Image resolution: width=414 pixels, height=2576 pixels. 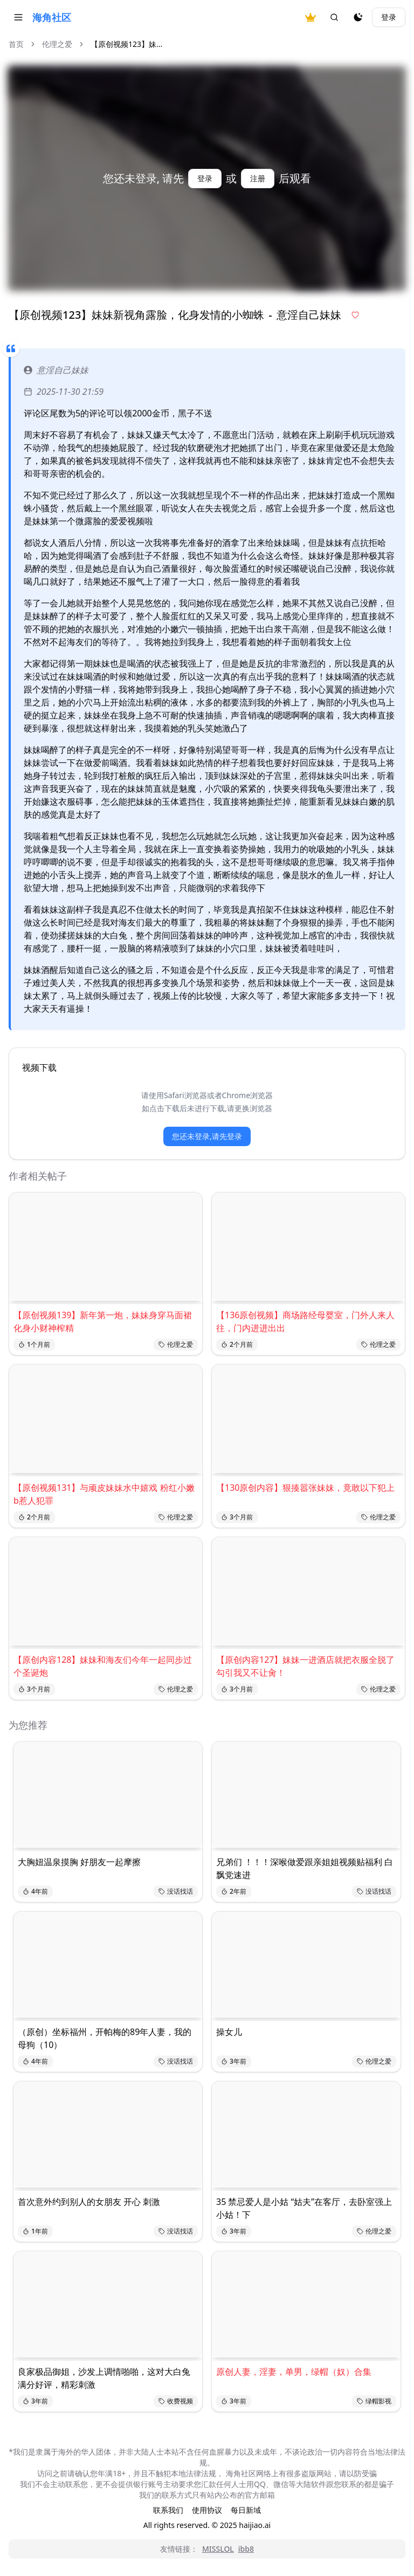 I want to click on 兄弟们 ！！！深喉做爱跟亲姐姐视频贴福利 白飘党速进, so click(x=304, y=1868).